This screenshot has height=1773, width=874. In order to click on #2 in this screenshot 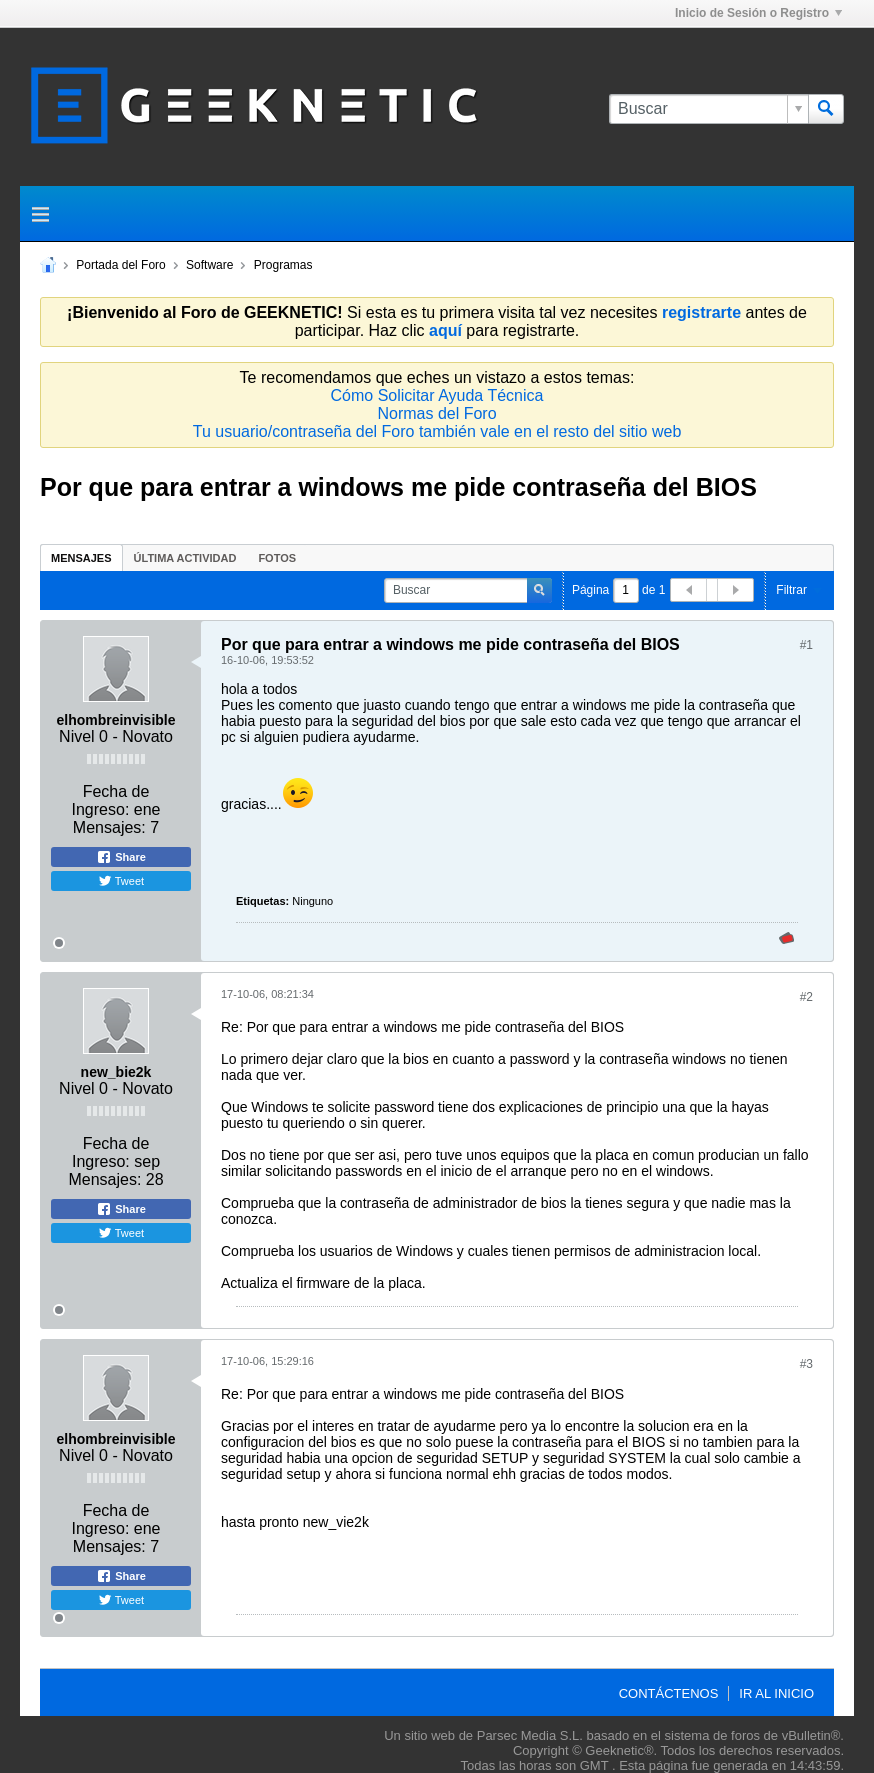, I will do `click(806, 997)`.